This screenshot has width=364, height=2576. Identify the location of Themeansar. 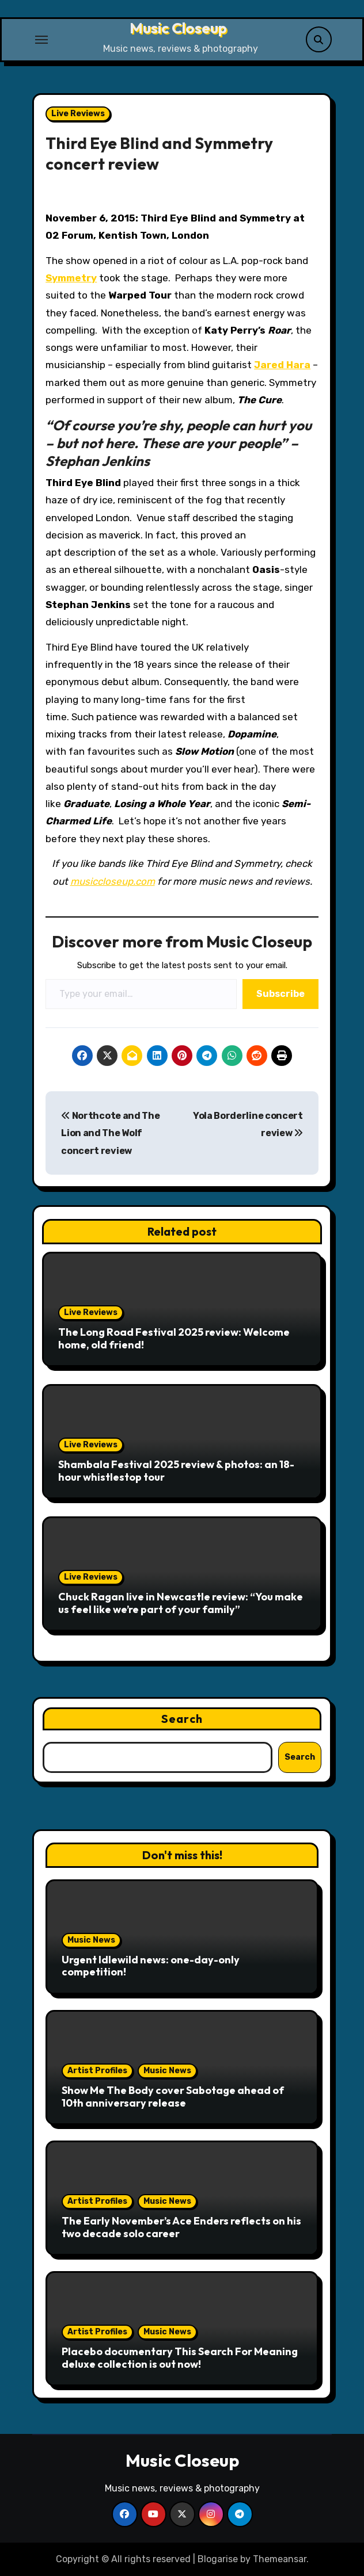
(279, 2559).